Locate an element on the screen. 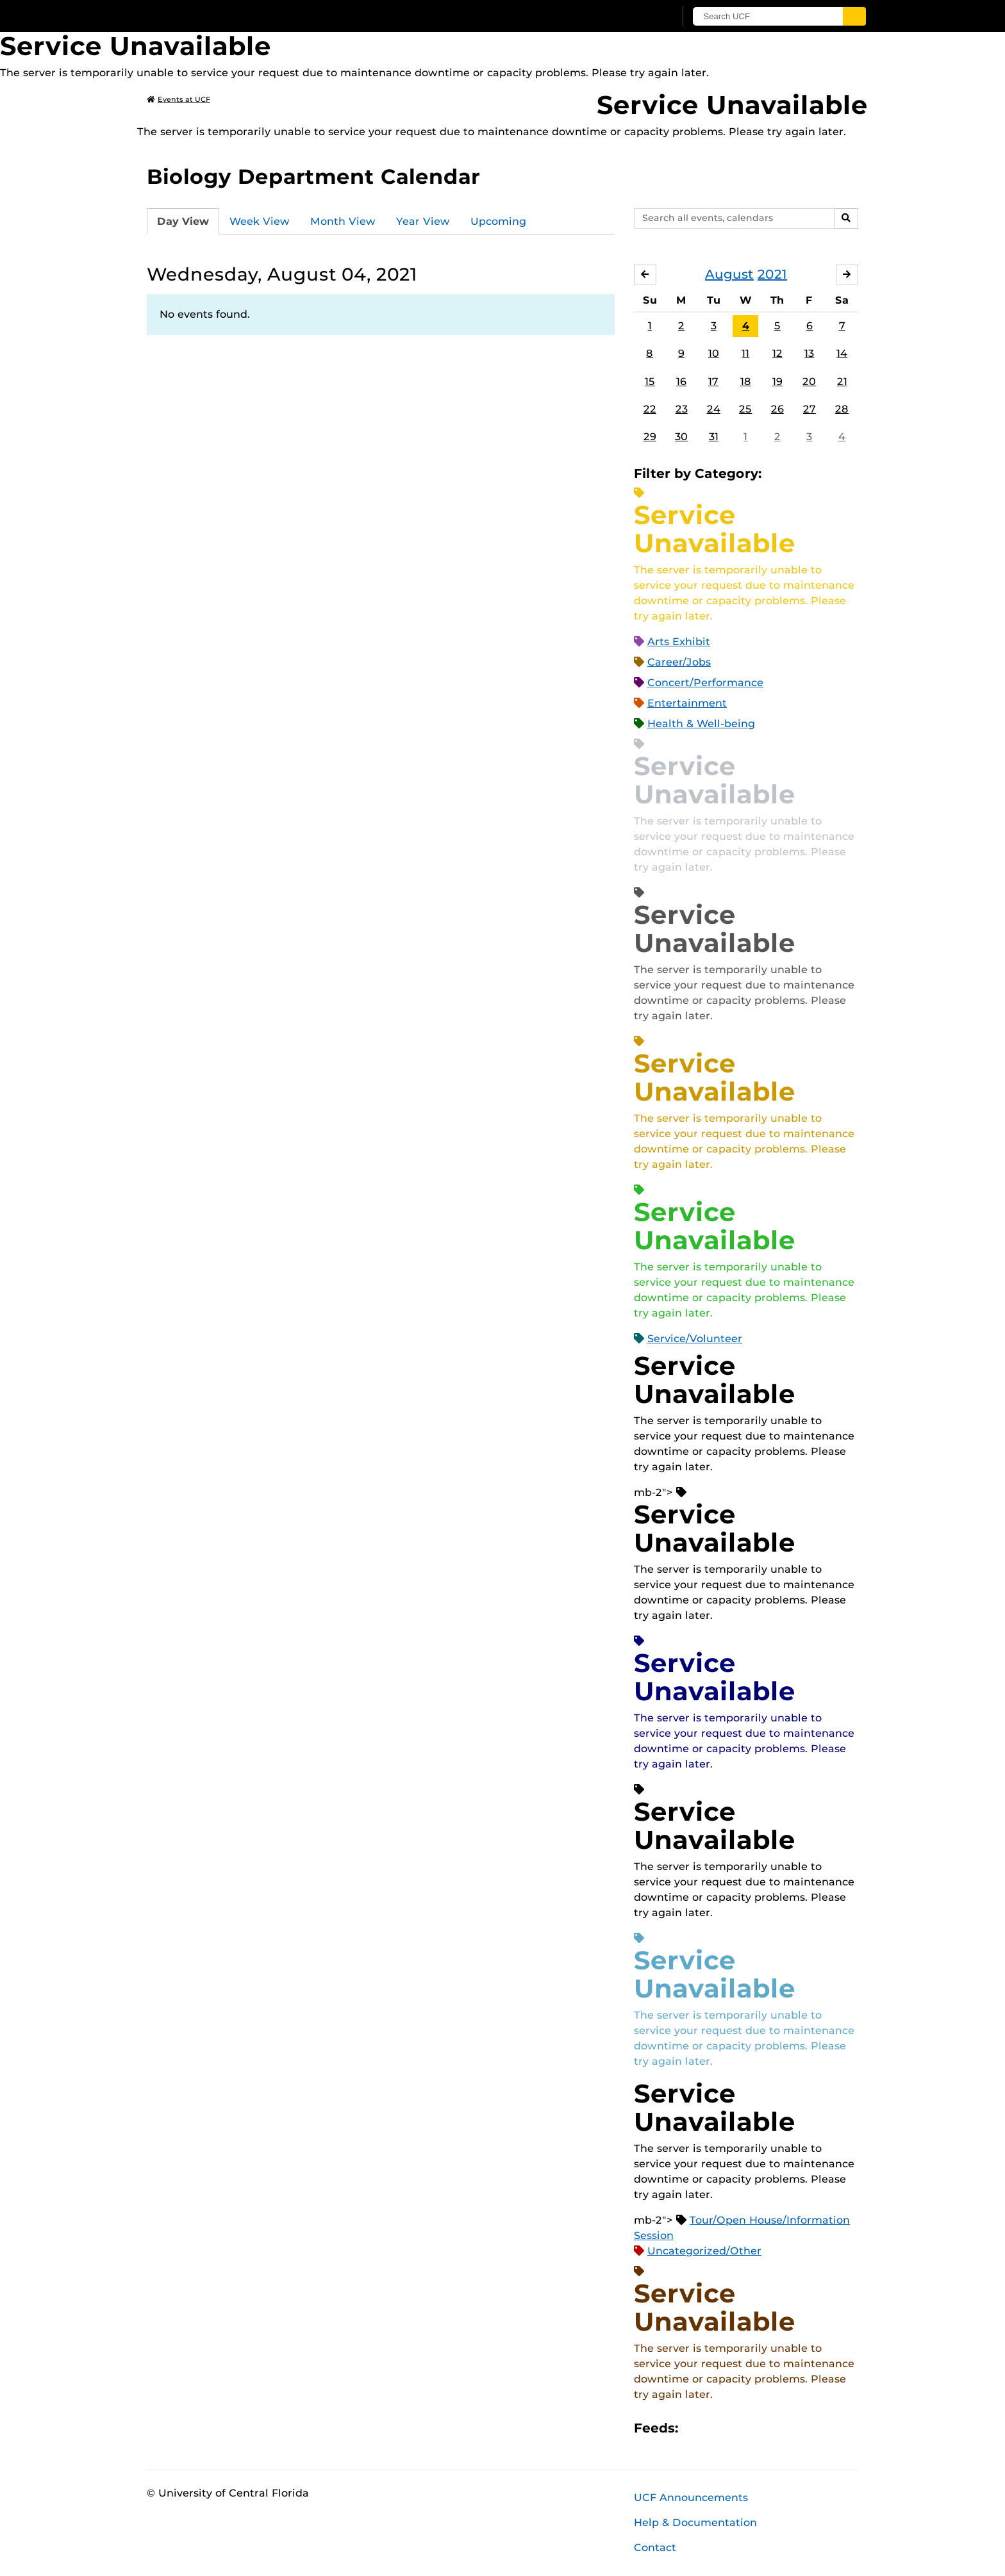 This screenshot has height=2576, width=1005. Upcoming is located at coordinates (498, 221).